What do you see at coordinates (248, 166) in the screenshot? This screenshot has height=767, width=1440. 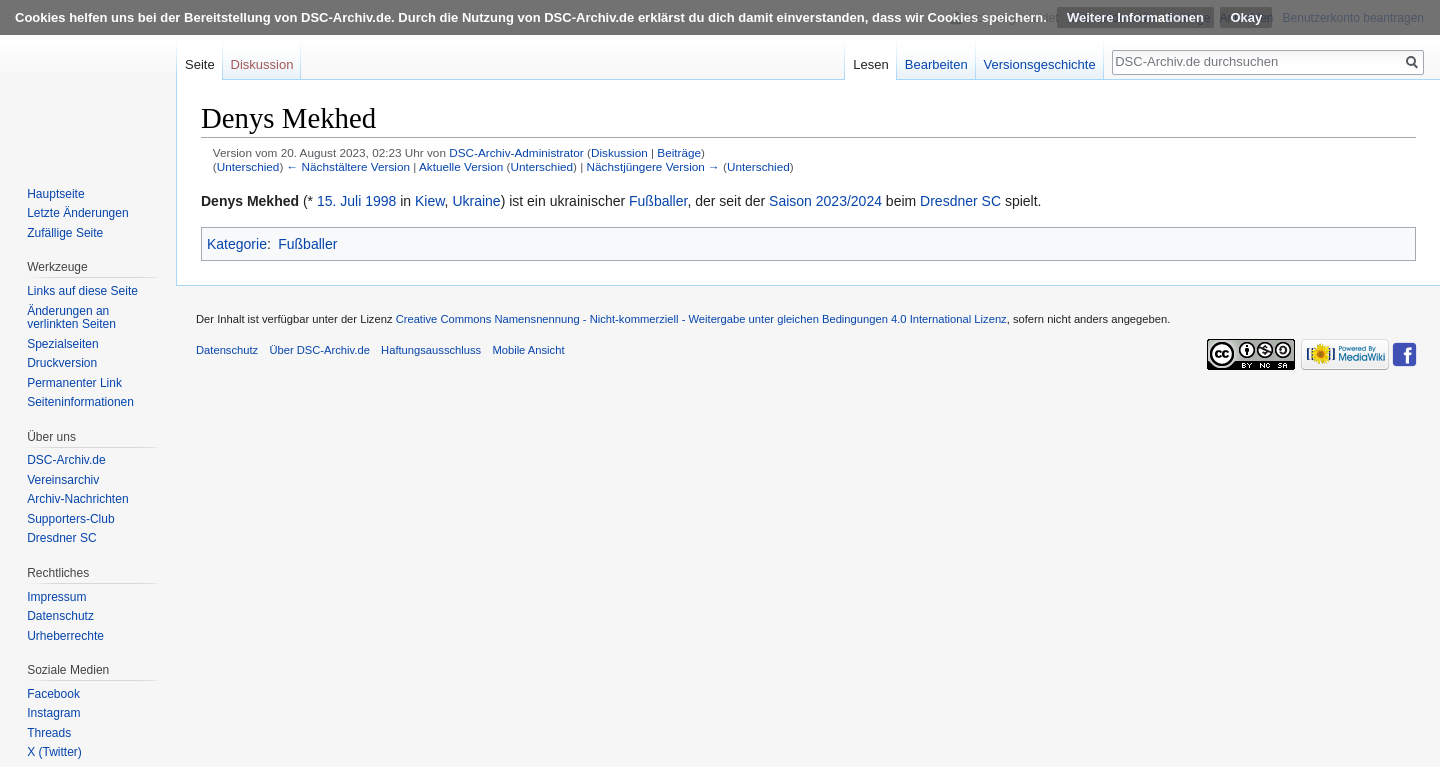 I see `Unterschied` at bounding box center [248, 166].